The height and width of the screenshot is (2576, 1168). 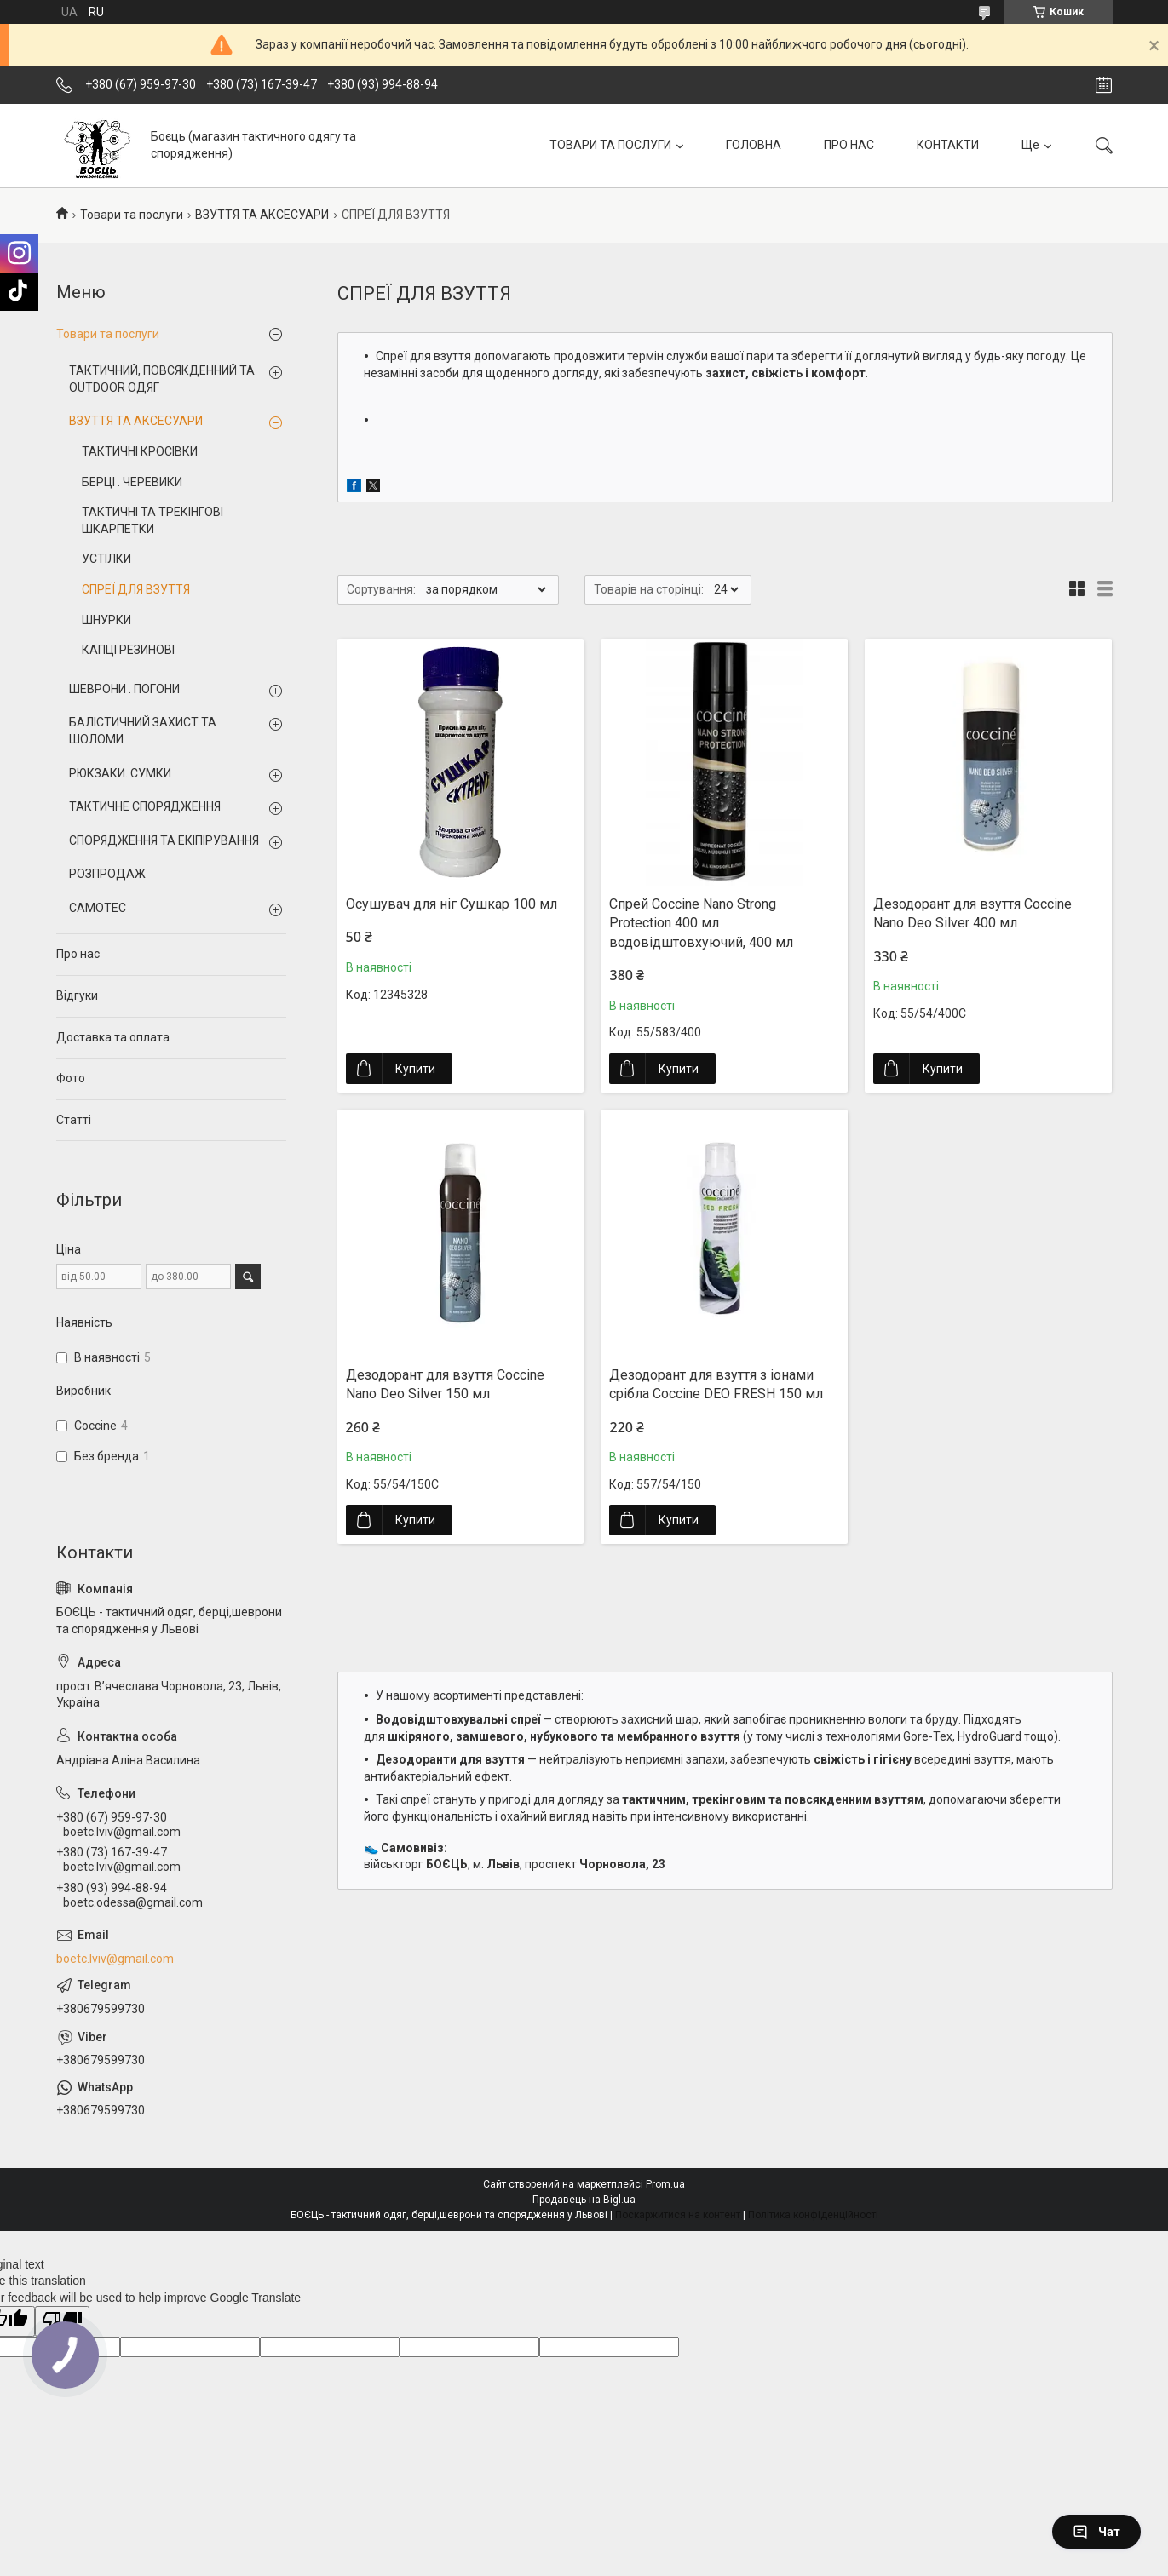 I want to click on ТАКТИЧНІ ТА ТРЕКІНГОВІ ШКАРПЕТКИ, so click(x=152, y=520).